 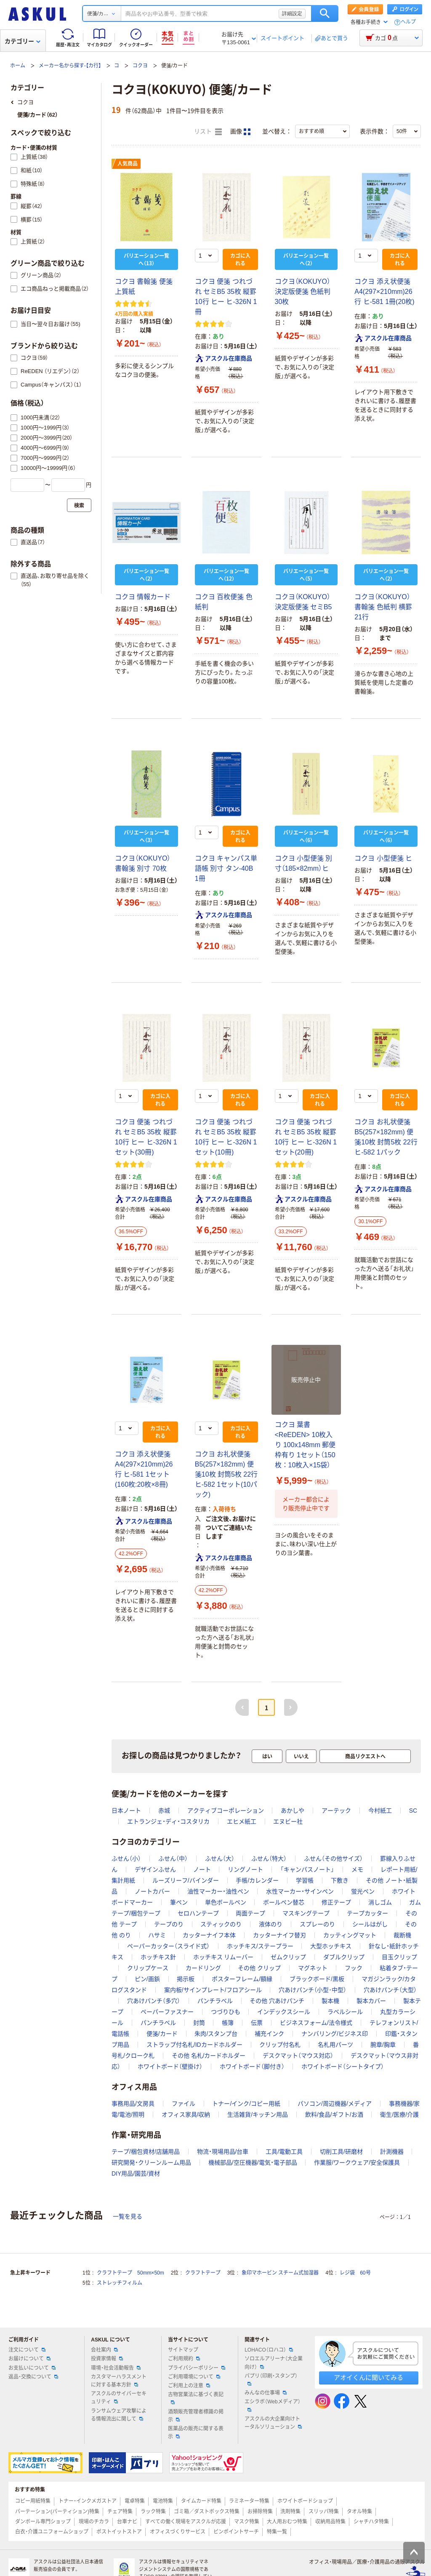 What do you see at coordinates (201, 2501) in the screenshot?
I see `タイムカード特集` at bounding box center [201, 2501].